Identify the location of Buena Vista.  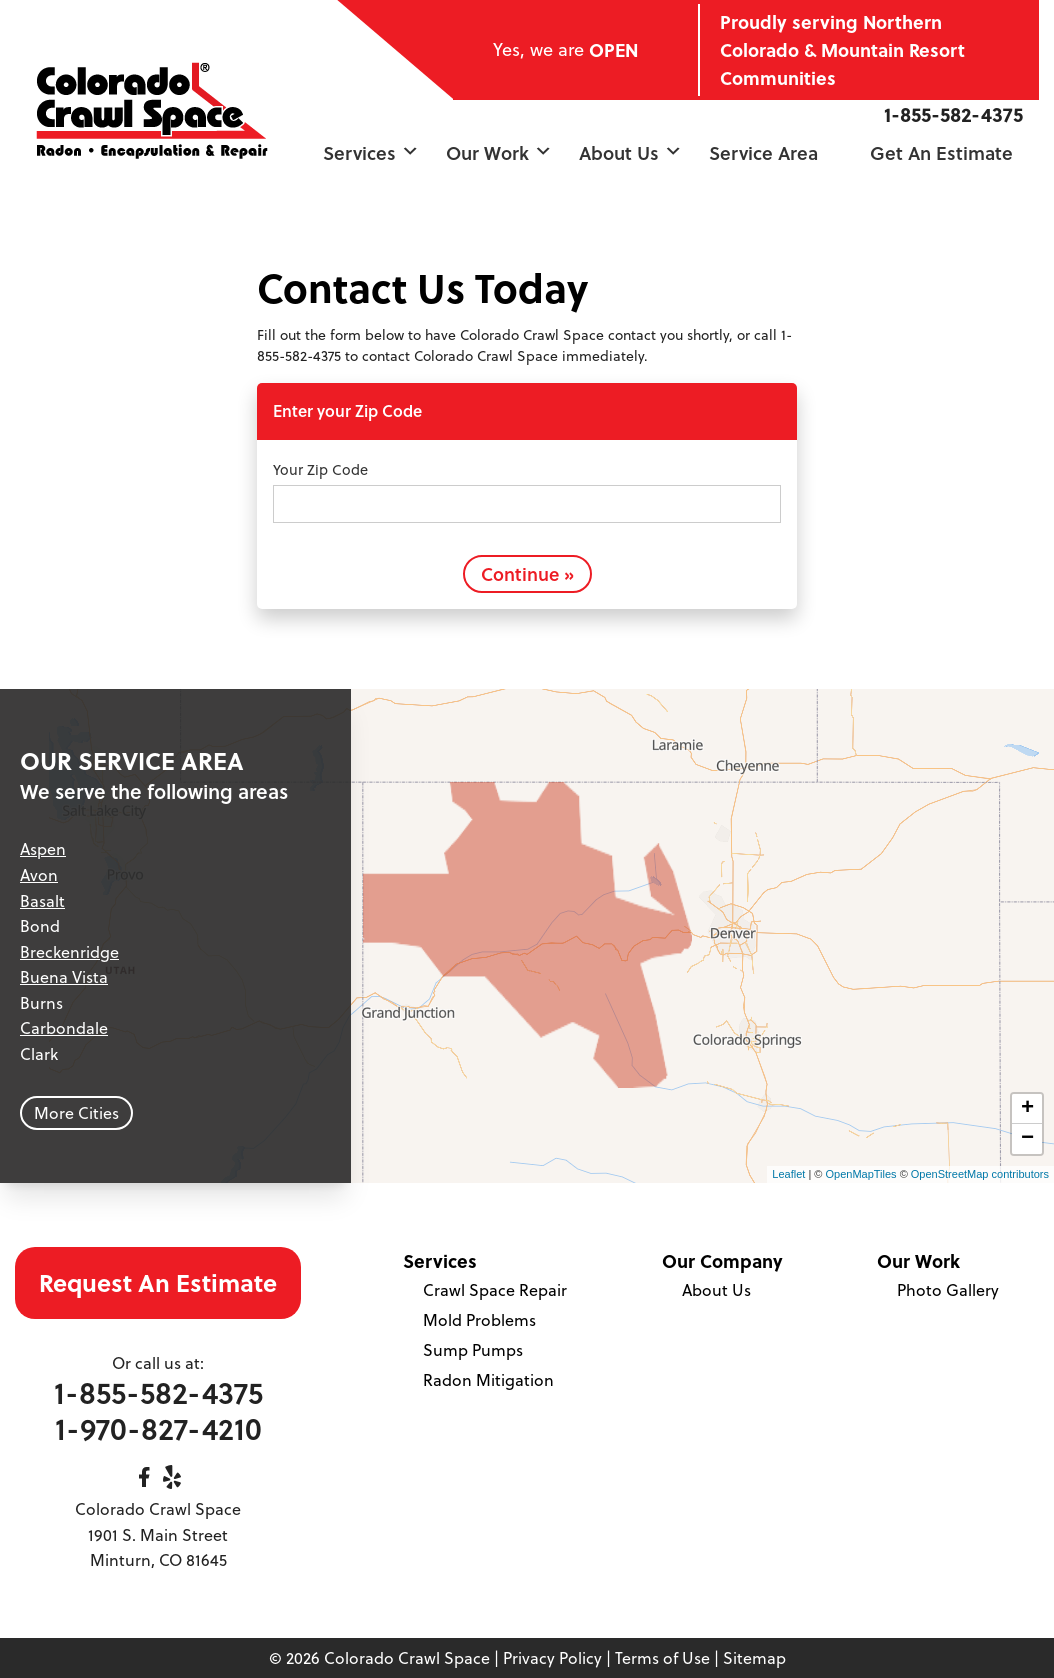
(64, 977).